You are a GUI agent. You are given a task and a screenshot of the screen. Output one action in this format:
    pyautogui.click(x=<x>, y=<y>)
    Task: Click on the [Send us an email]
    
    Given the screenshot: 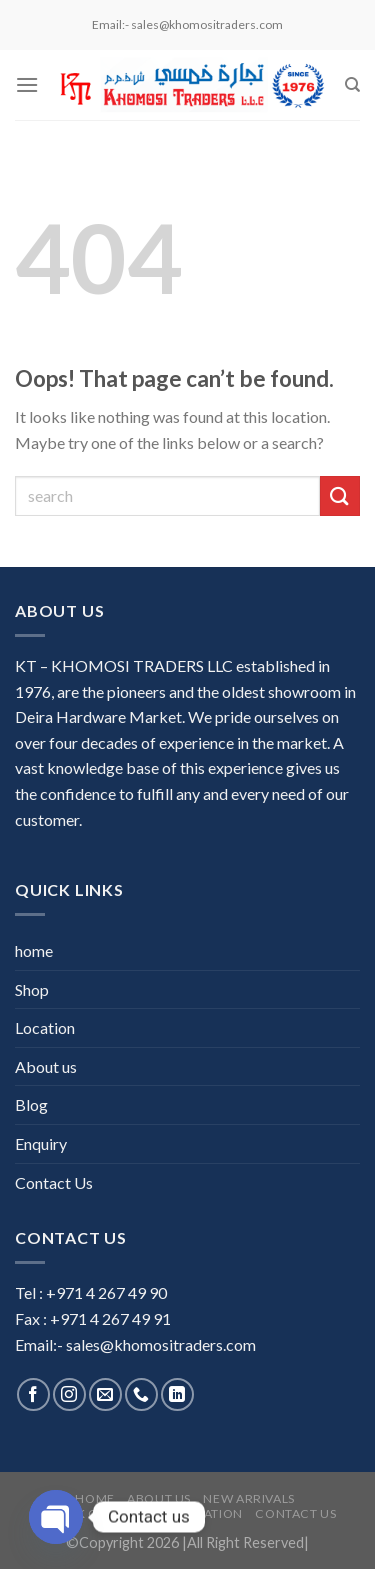 What is the action you would take?
    pyautogui.click(x=105, y=1394)
    